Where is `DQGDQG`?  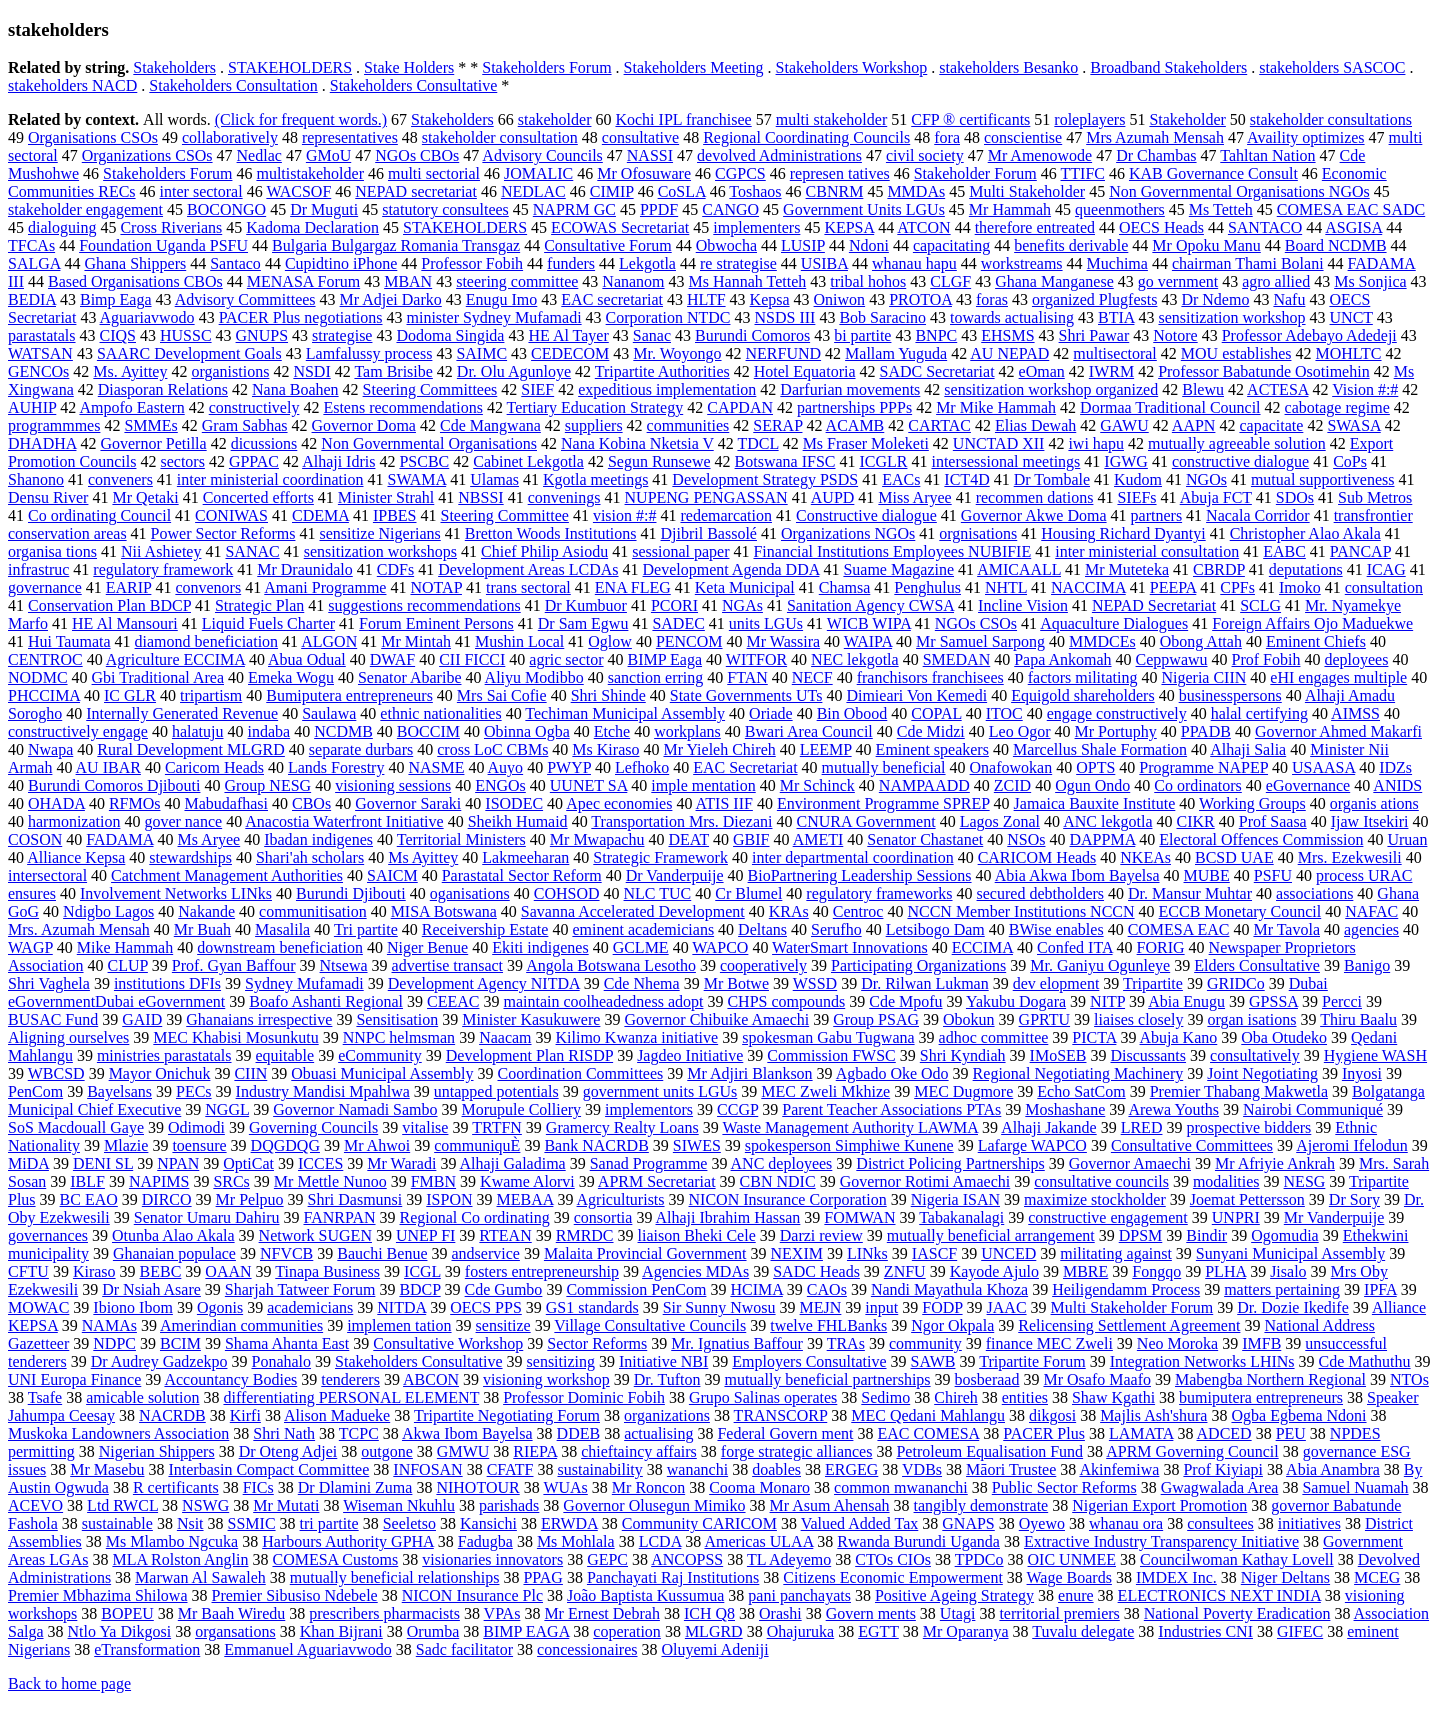 DQGDQG is located at coordinates (285, 1145).